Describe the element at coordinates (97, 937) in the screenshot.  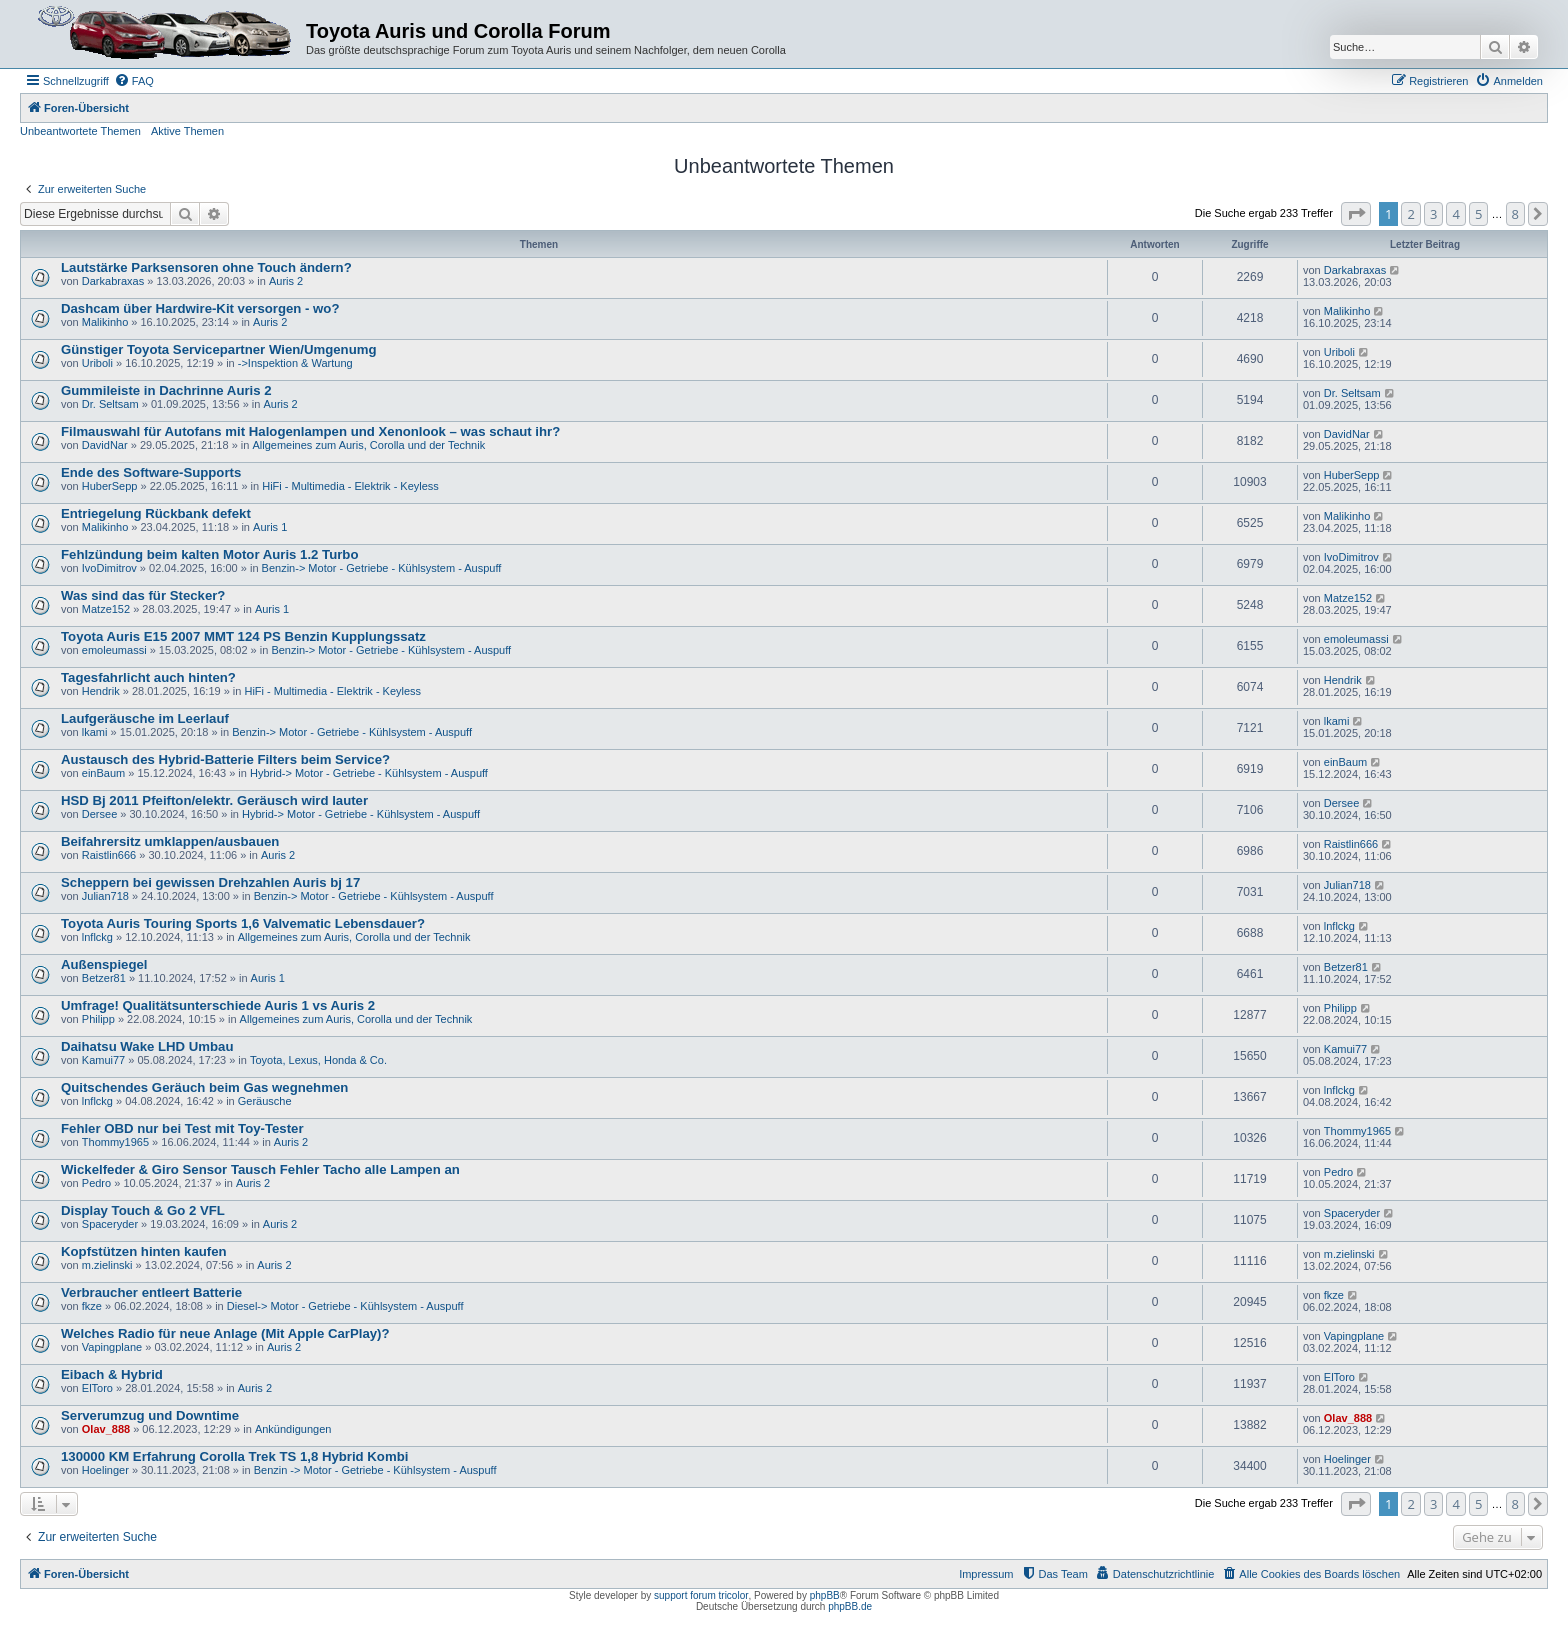
I see `lnflckg` at that location.